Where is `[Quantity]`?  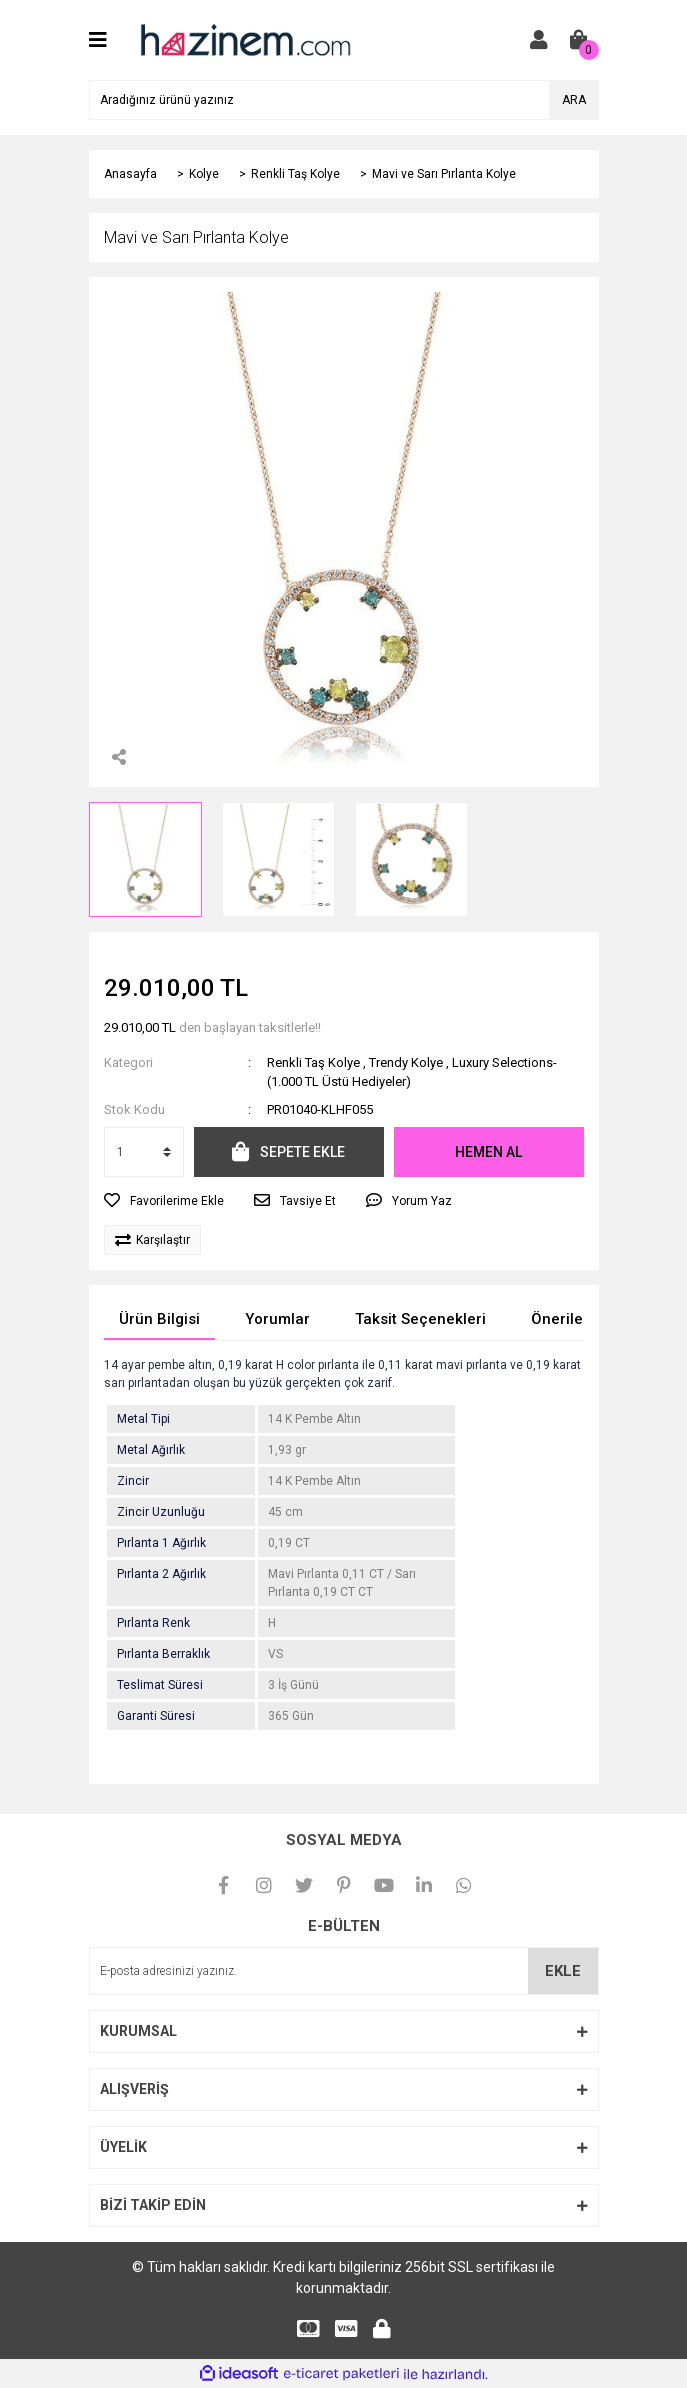
[Quantity] is located at coordinates (144, 1152).